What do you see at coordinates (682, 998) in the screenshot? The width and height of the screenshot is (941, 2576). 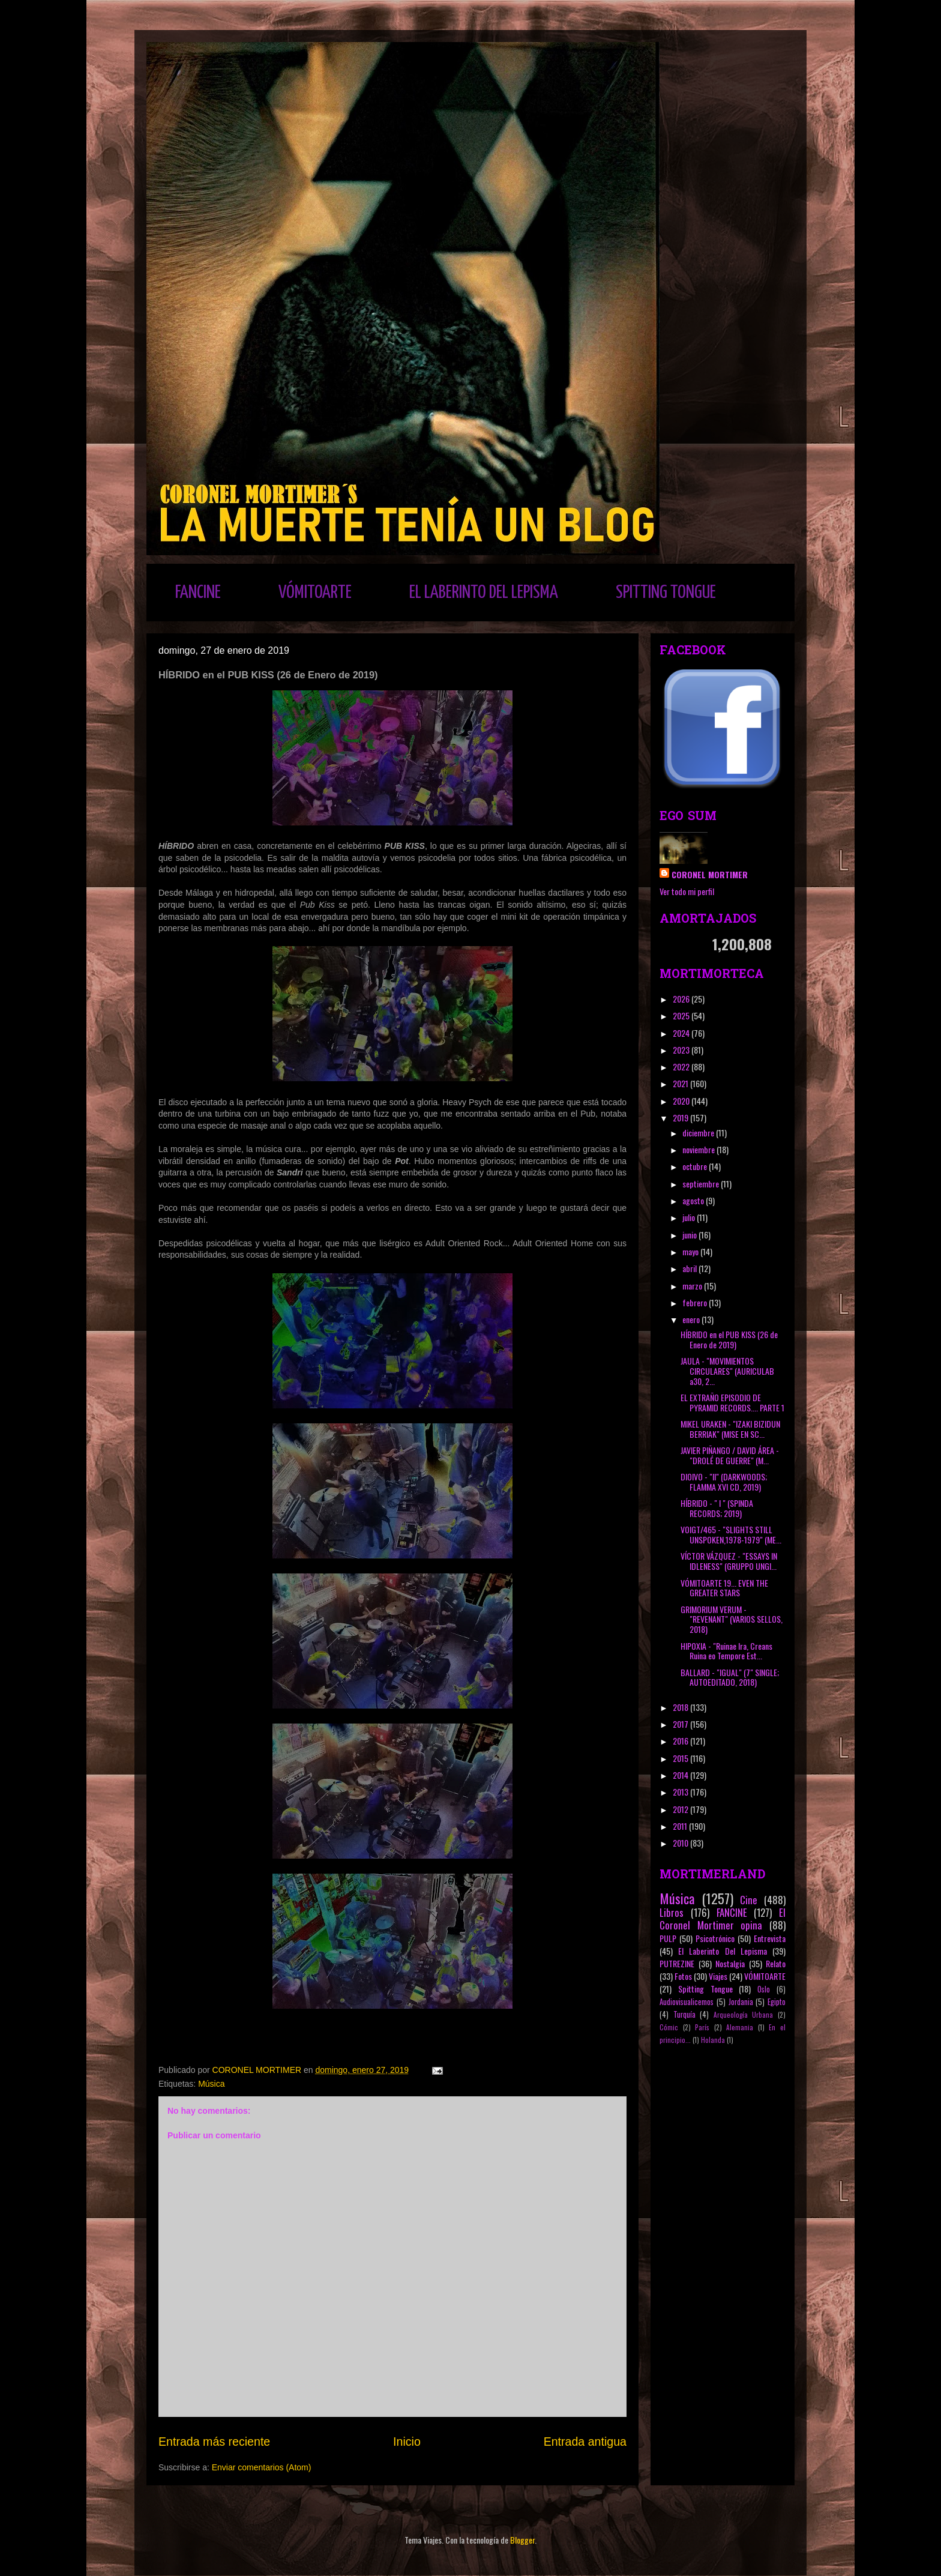 I see `2026` at bounding box center [682, 998].